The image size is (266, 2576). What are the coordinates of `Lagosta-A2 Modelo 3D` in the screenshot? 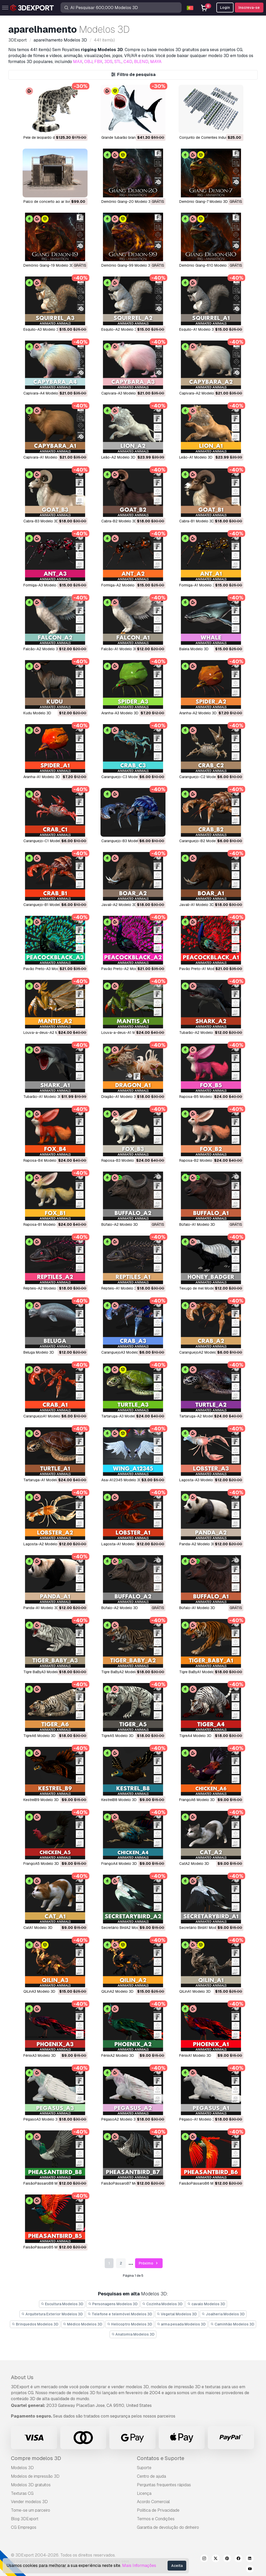 It's located at (43, 1544).